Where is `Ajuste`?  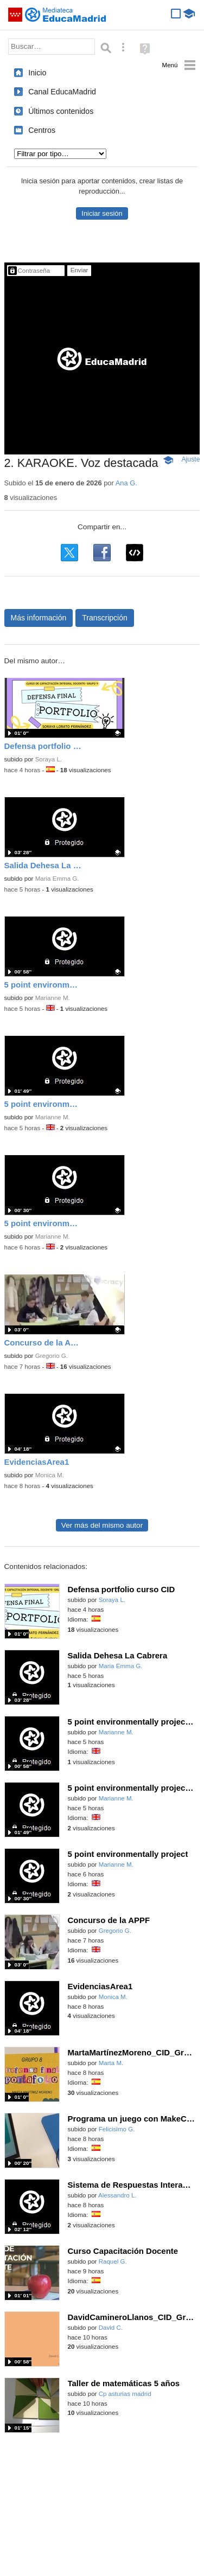 Ajuste is located at coordinates (190, 459).